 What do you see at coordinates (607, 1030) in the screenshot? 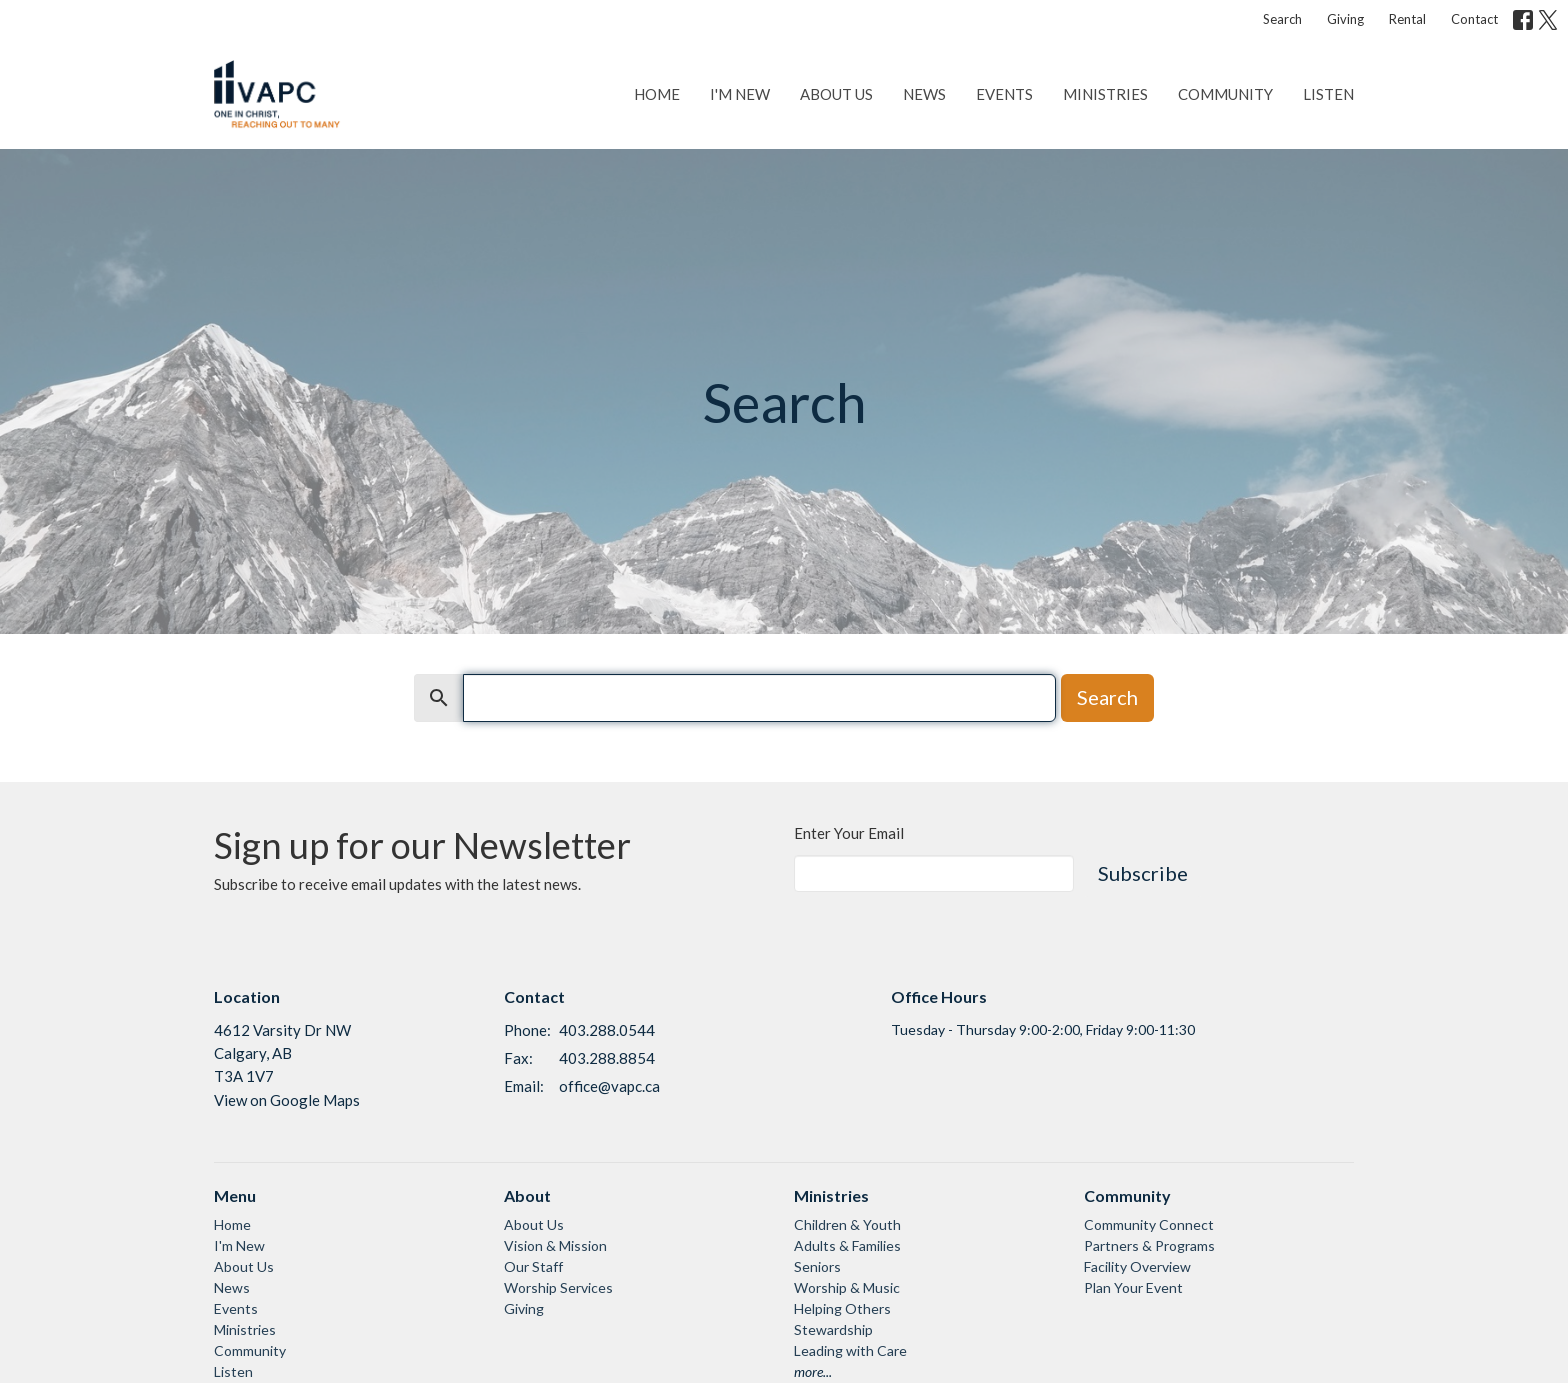
I see `403.288.0544` at bounding box center [607, 1030].